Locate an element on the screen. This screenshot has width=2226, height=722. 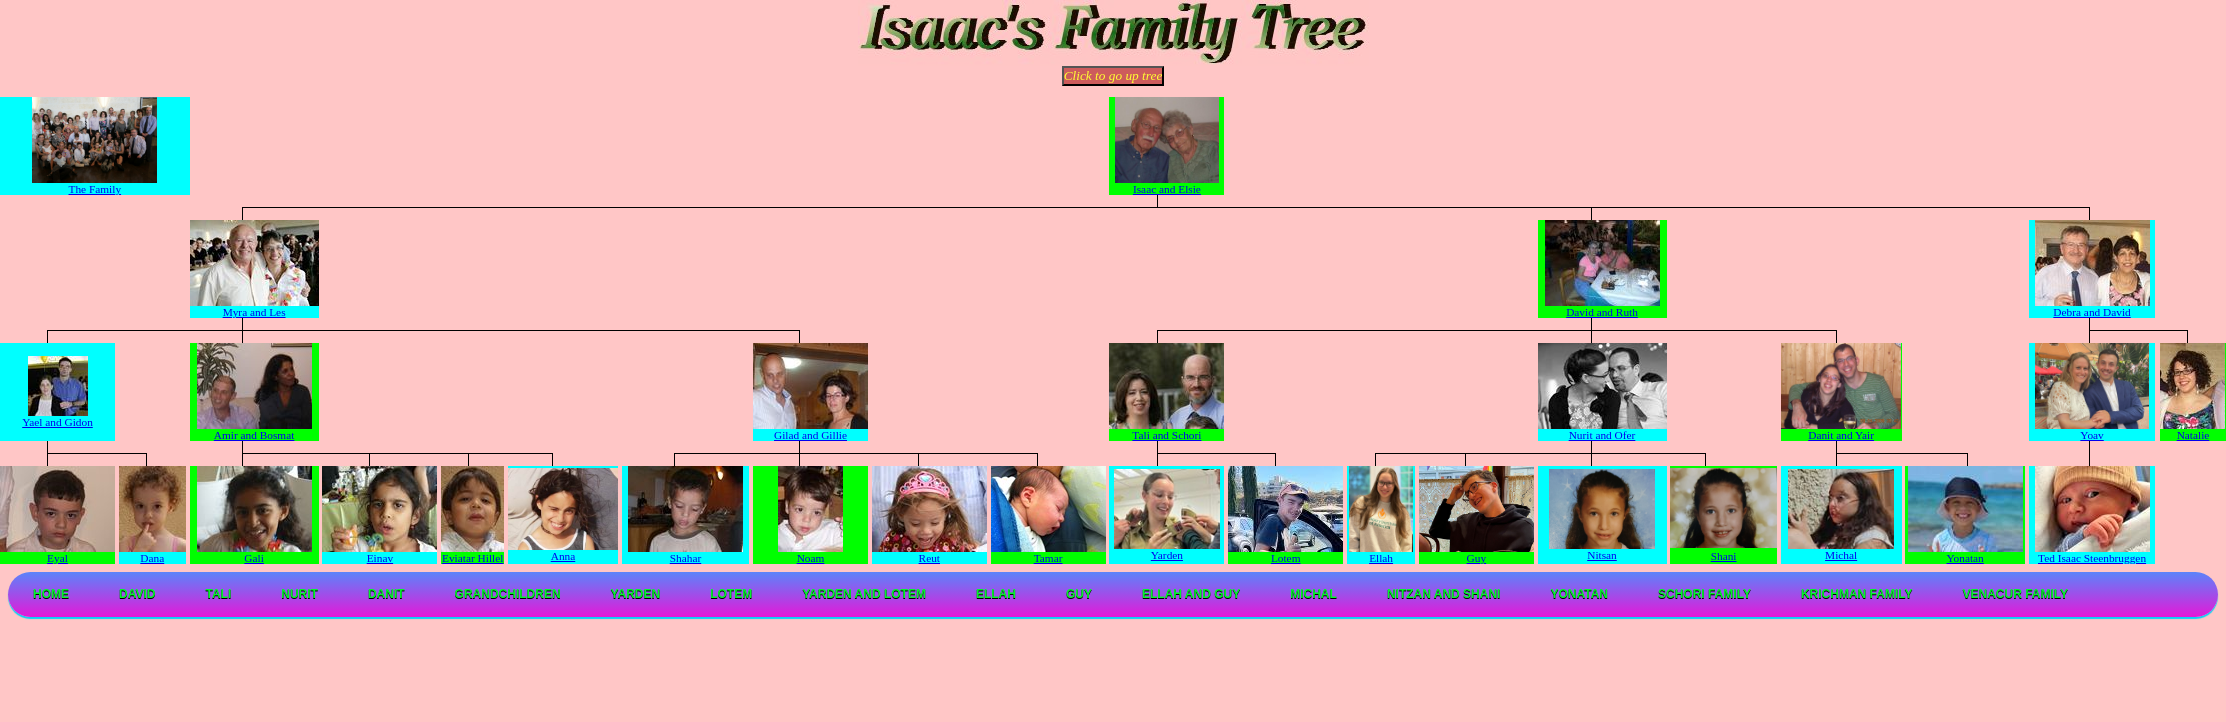
Gilad and Gillie is located at coordinates (810, 430).